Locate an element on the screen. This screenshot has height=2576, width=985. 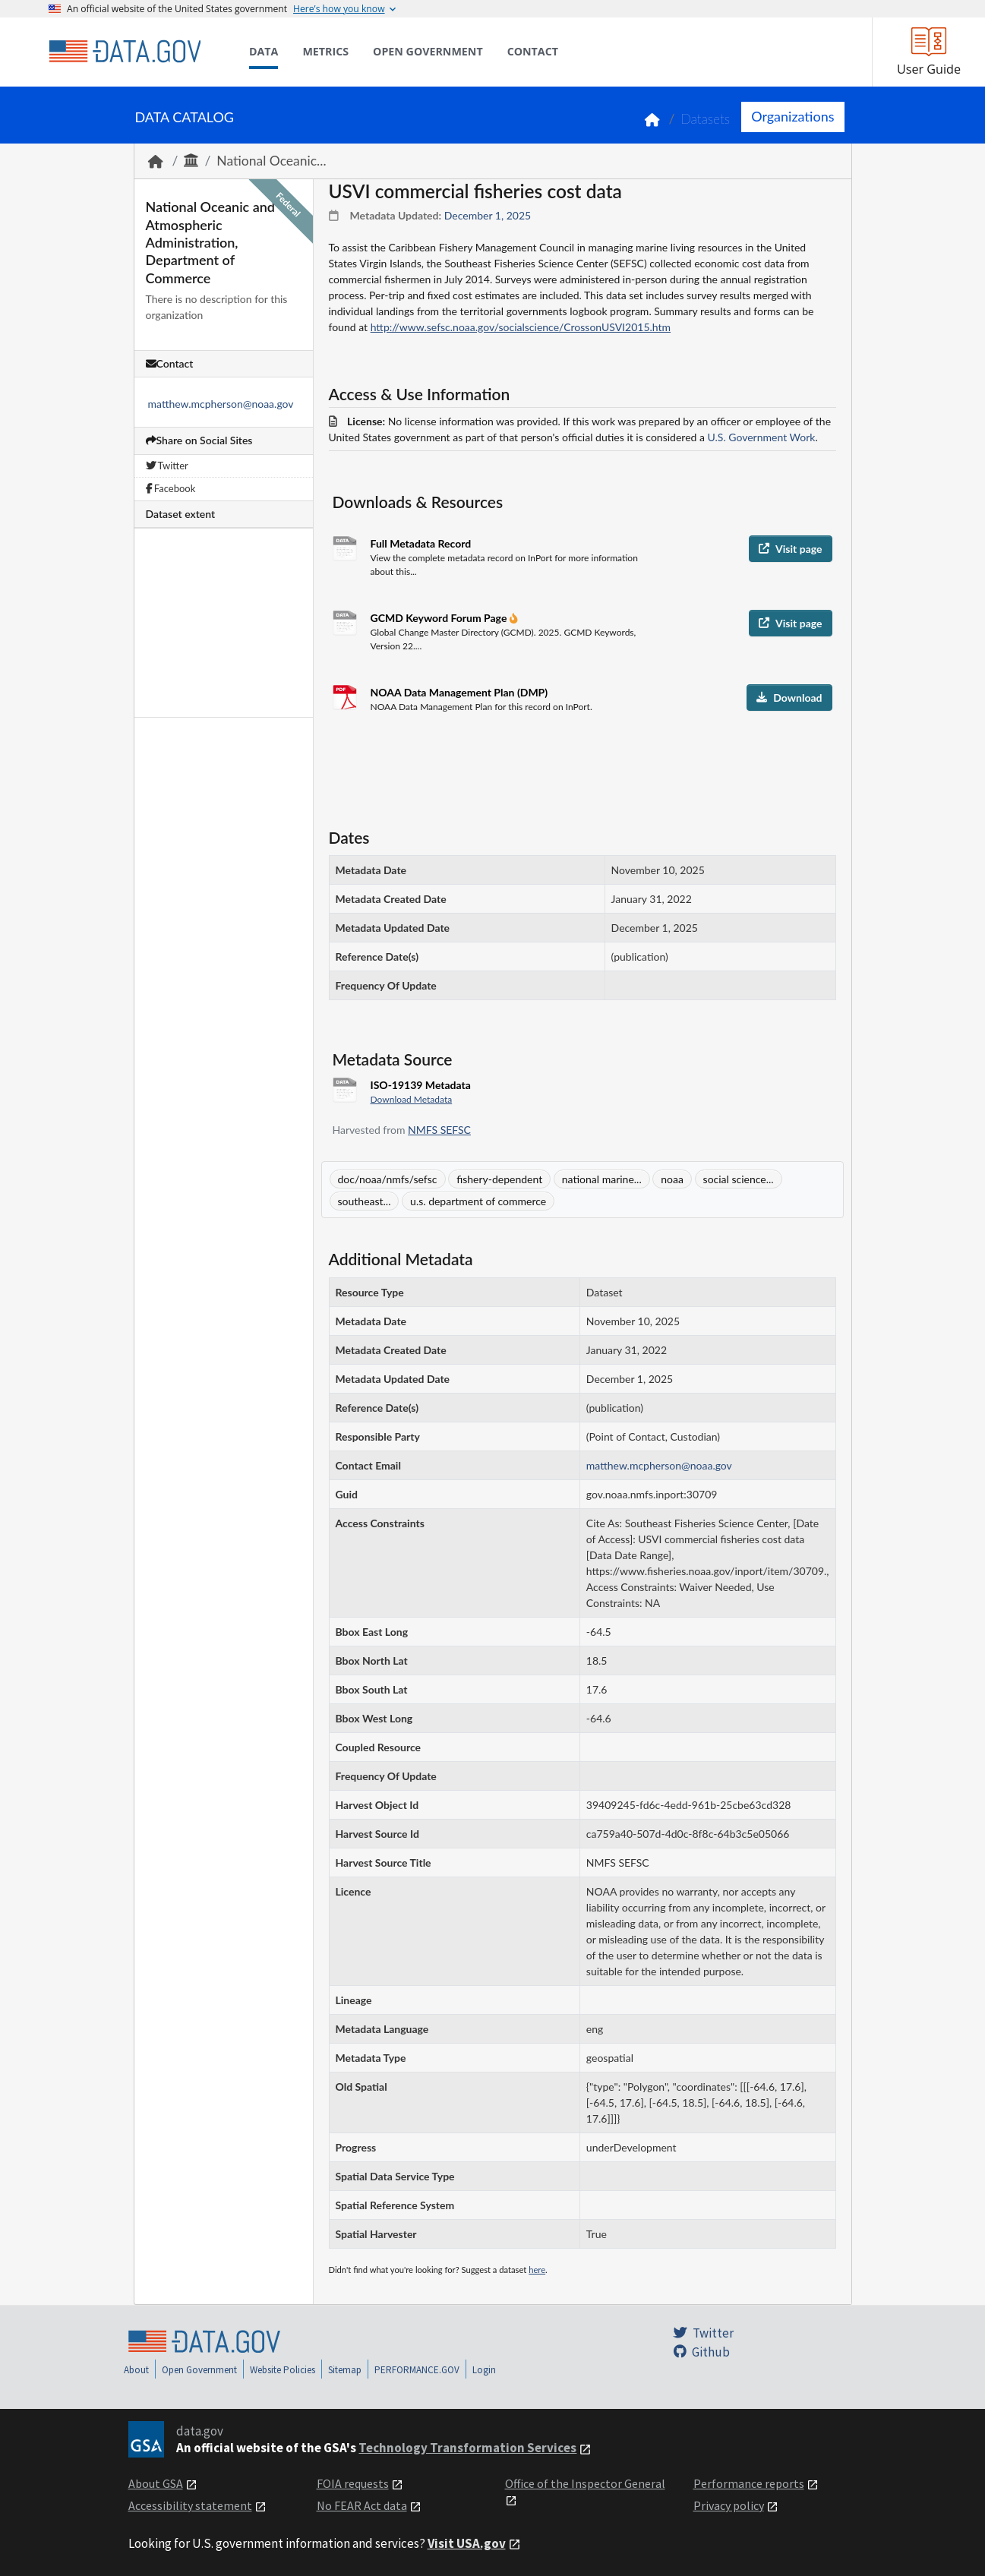
About is located at coordinates (136, 2369).